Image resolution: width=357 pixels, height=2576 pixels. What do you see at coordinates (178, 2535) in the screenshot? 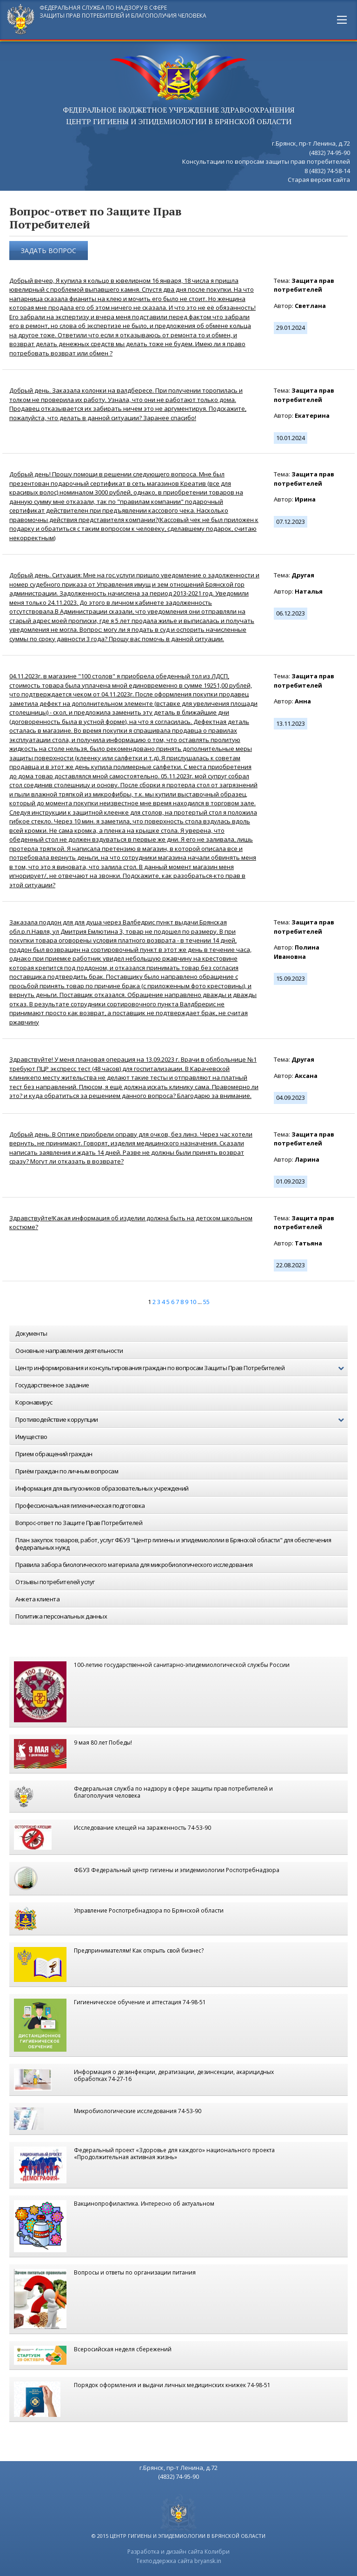
I see `© 2015 центр гигиены и эпидемиологии в брянской области` at bounding box center [178, 2535].